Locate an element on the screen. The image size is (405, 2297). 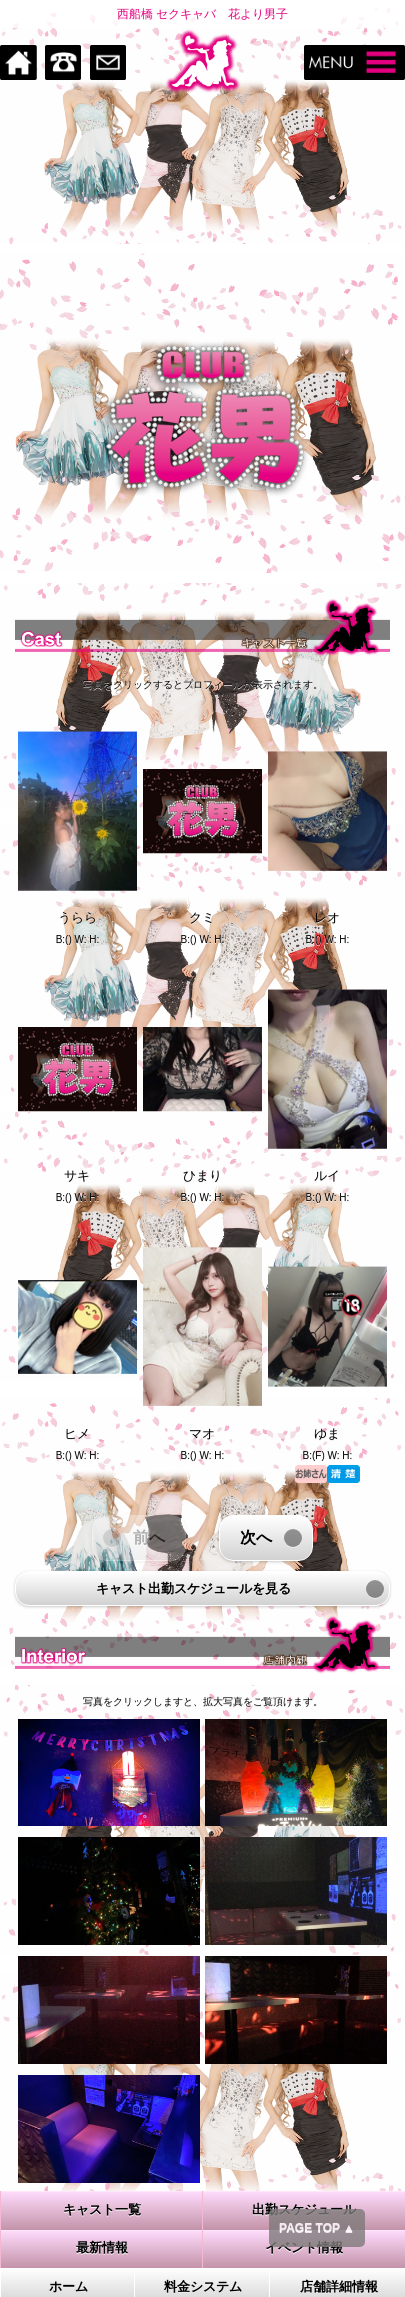
PAGE TOP ▲ is located at coordinates (317, 2228).